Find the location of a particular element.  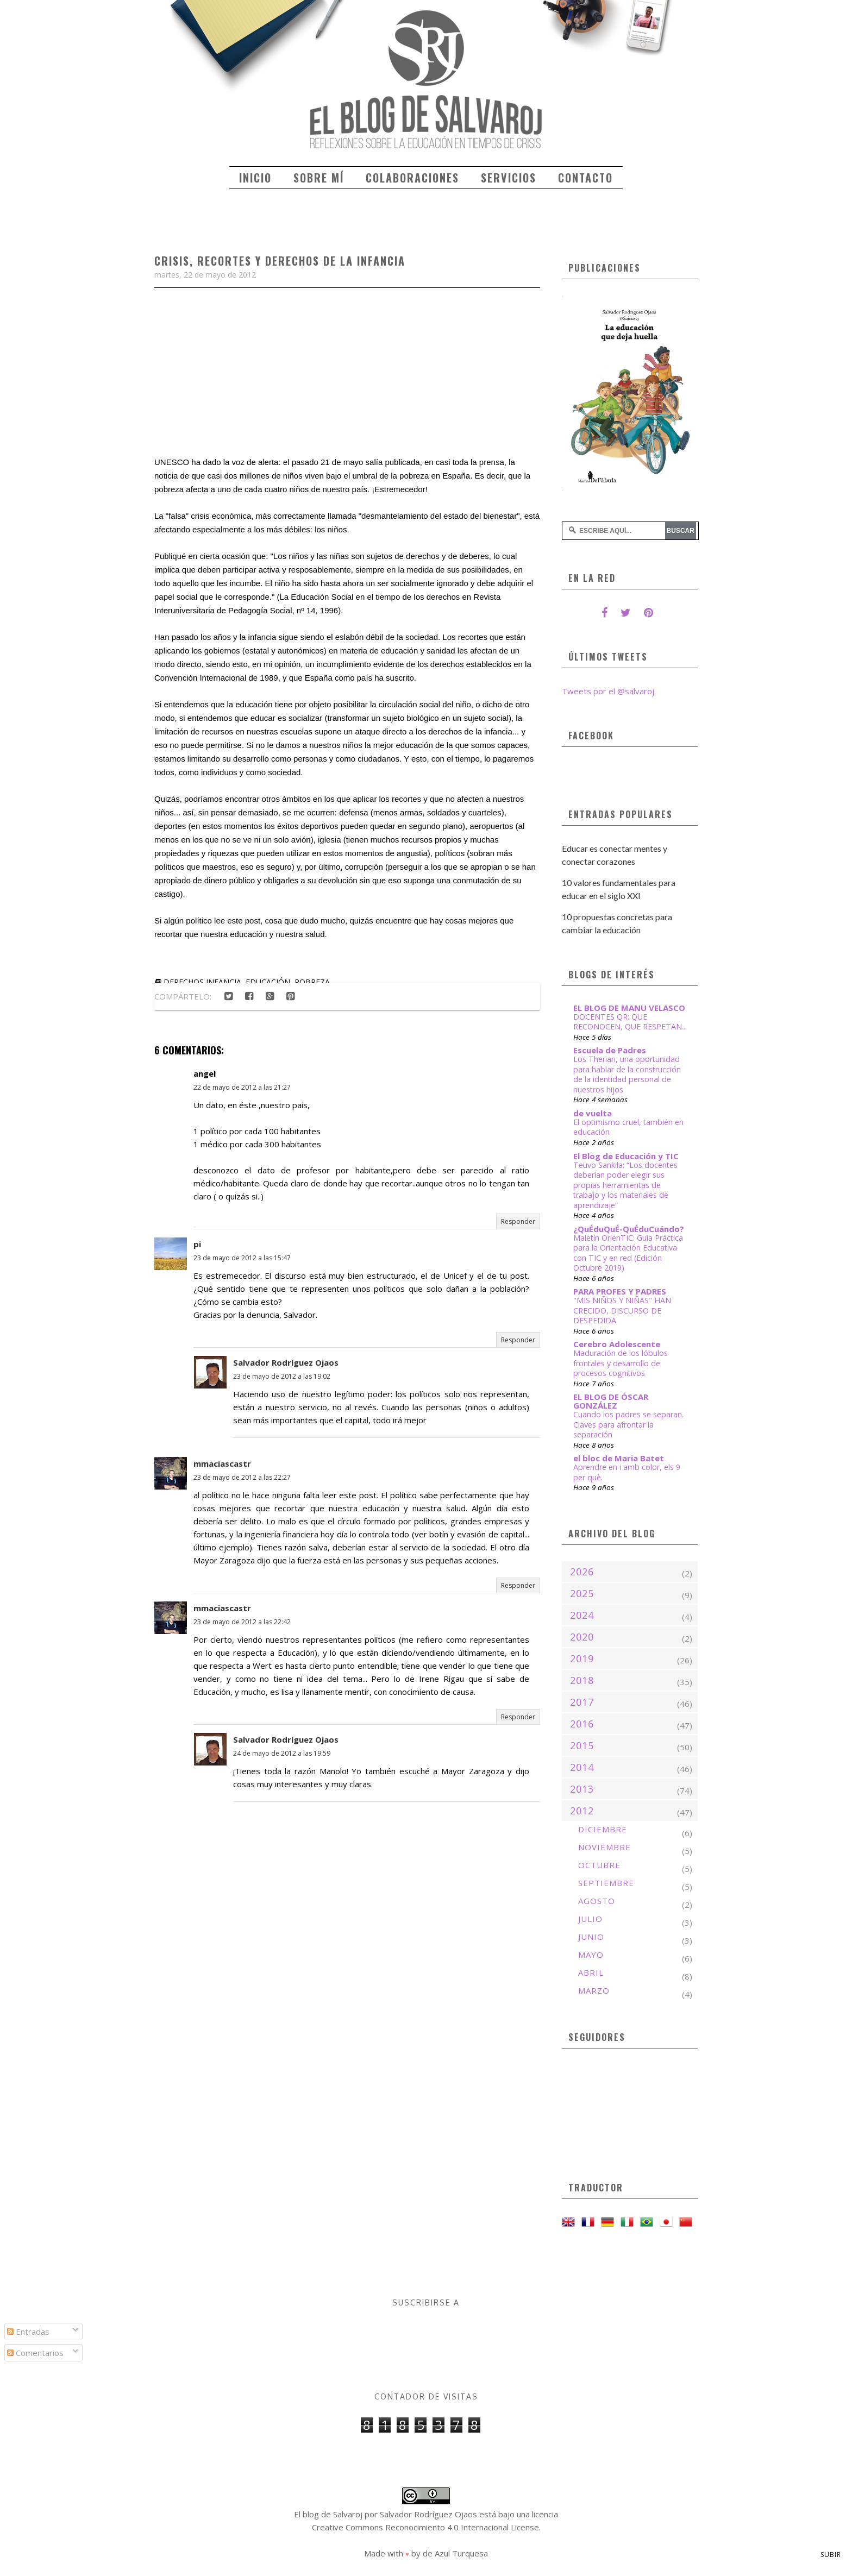

octubre is located at coordinates (599, 1864).